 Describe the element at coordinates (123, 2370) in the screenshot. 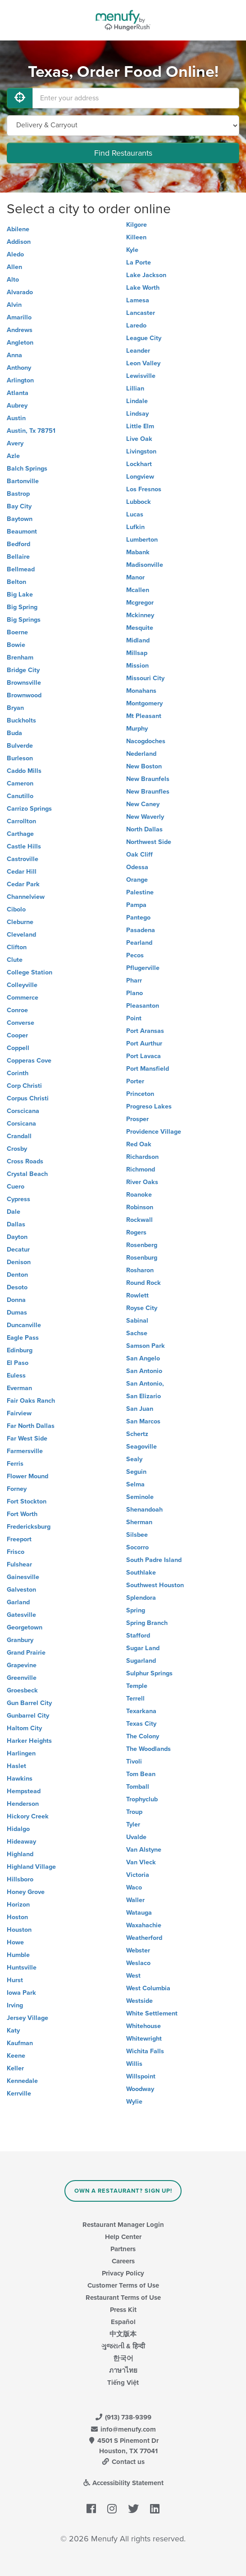

I see `ภาษาไทย` at that location.